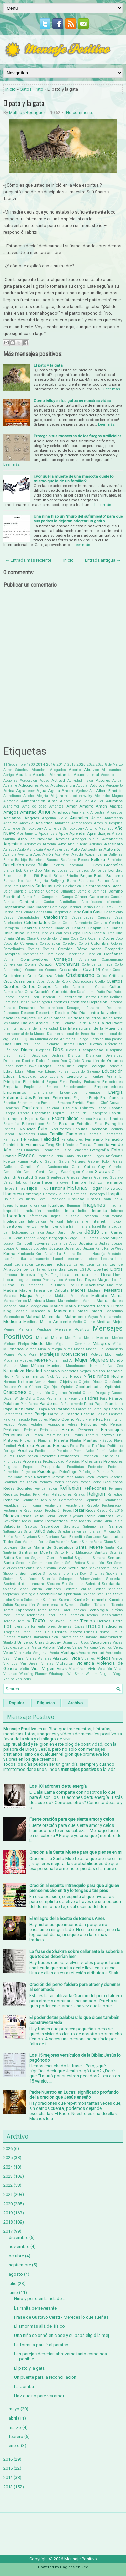 The image size is (126, 2576). I want to click on Antonio Machado, so click(99, 828).